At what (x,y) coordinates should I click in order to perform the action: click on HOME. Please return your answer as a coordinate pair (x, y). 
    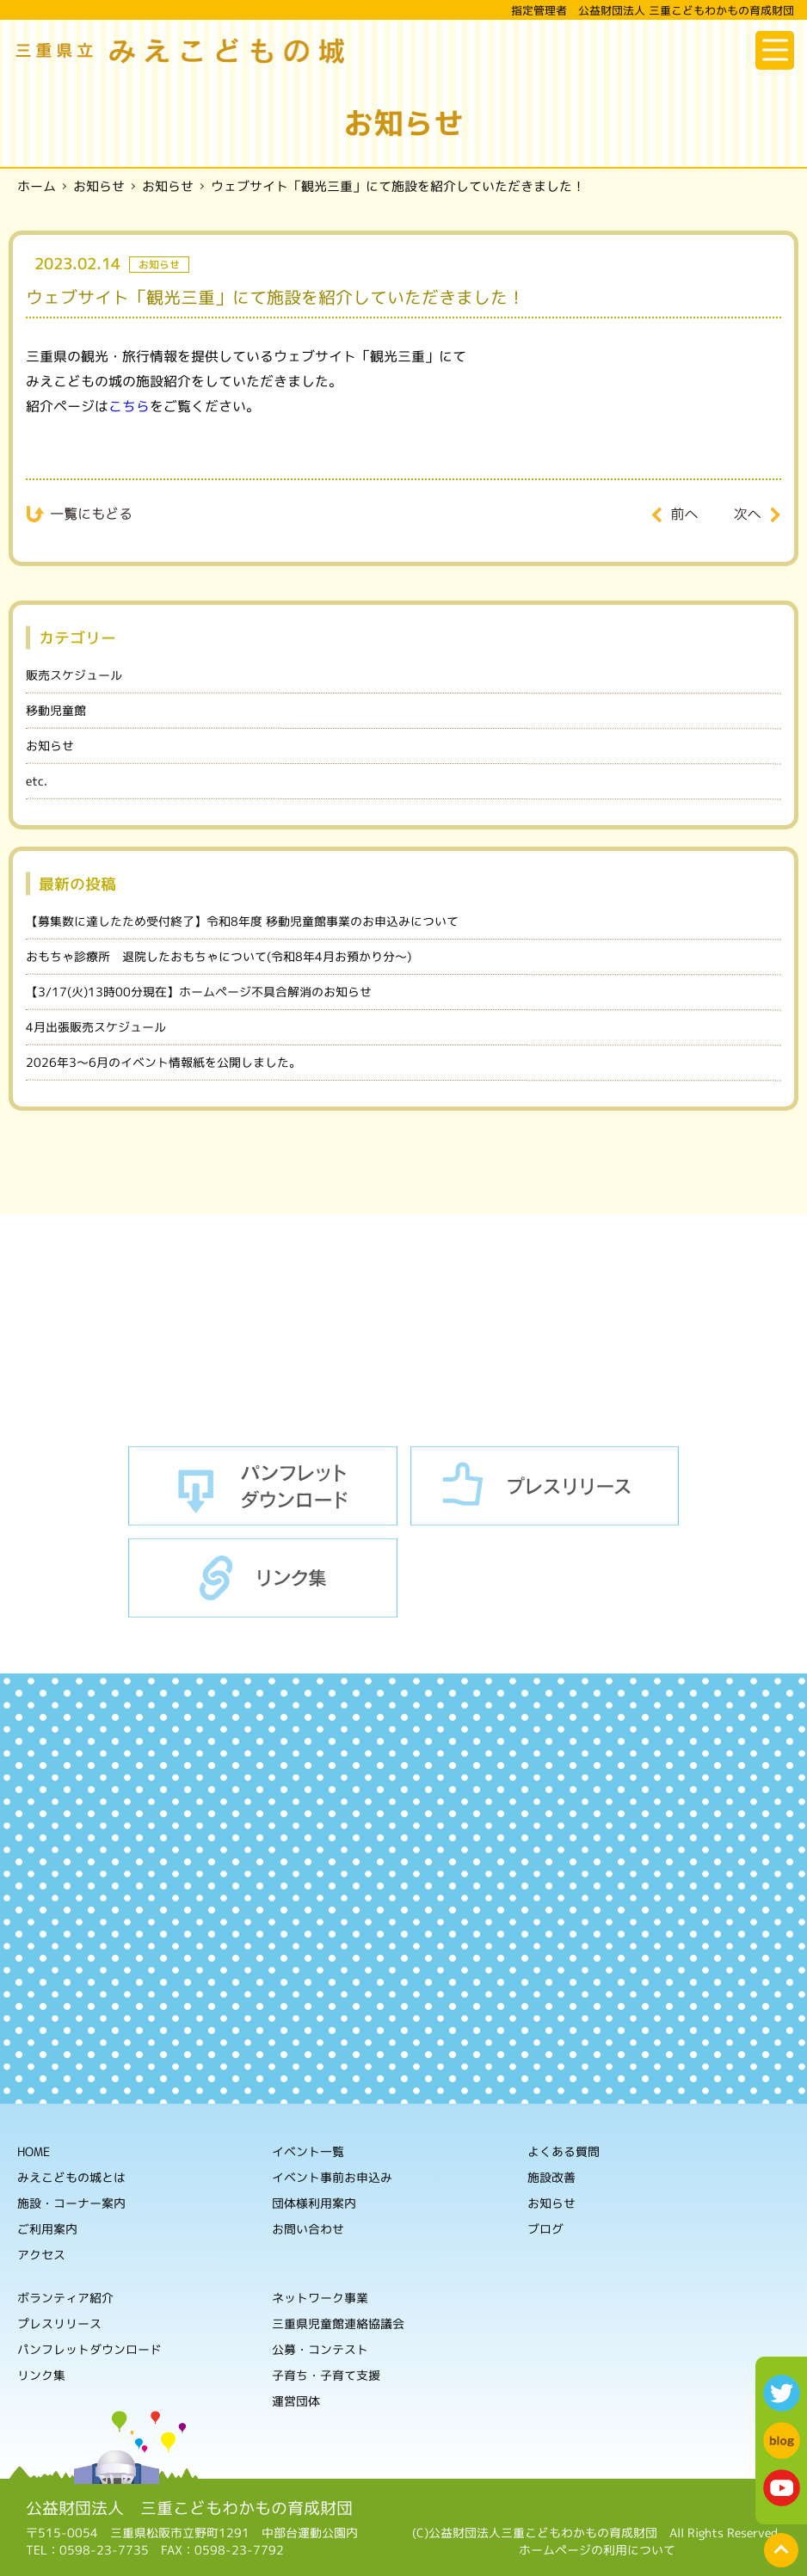
    Looking at the image, I should click on (33, 2150).